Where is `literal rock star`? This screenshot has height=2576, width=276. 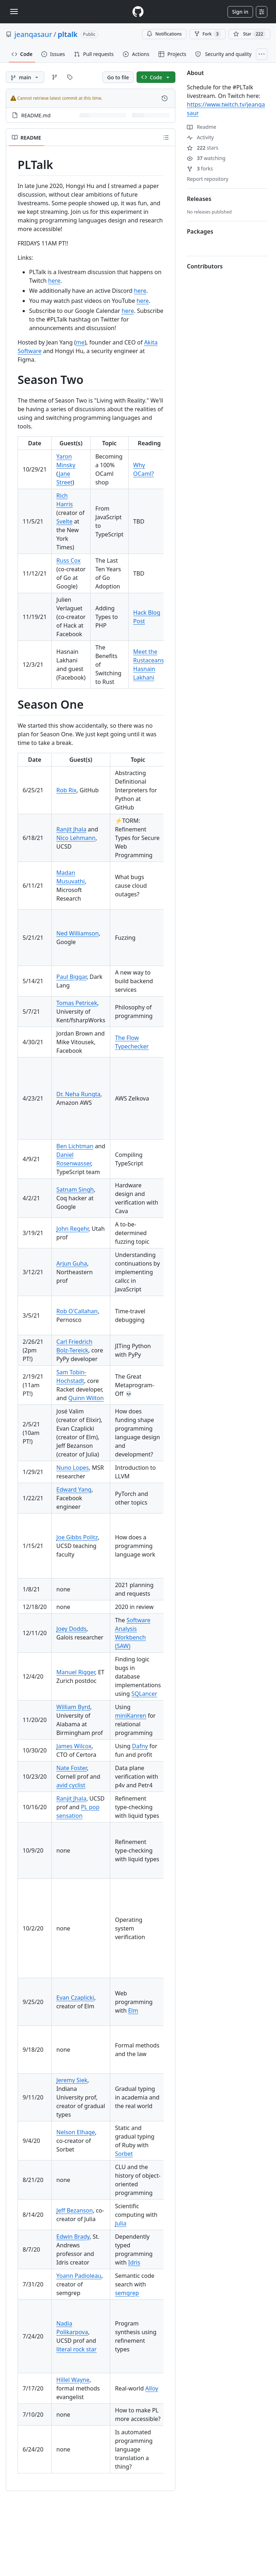 literal rock star is located at coordinates (76, 2349).